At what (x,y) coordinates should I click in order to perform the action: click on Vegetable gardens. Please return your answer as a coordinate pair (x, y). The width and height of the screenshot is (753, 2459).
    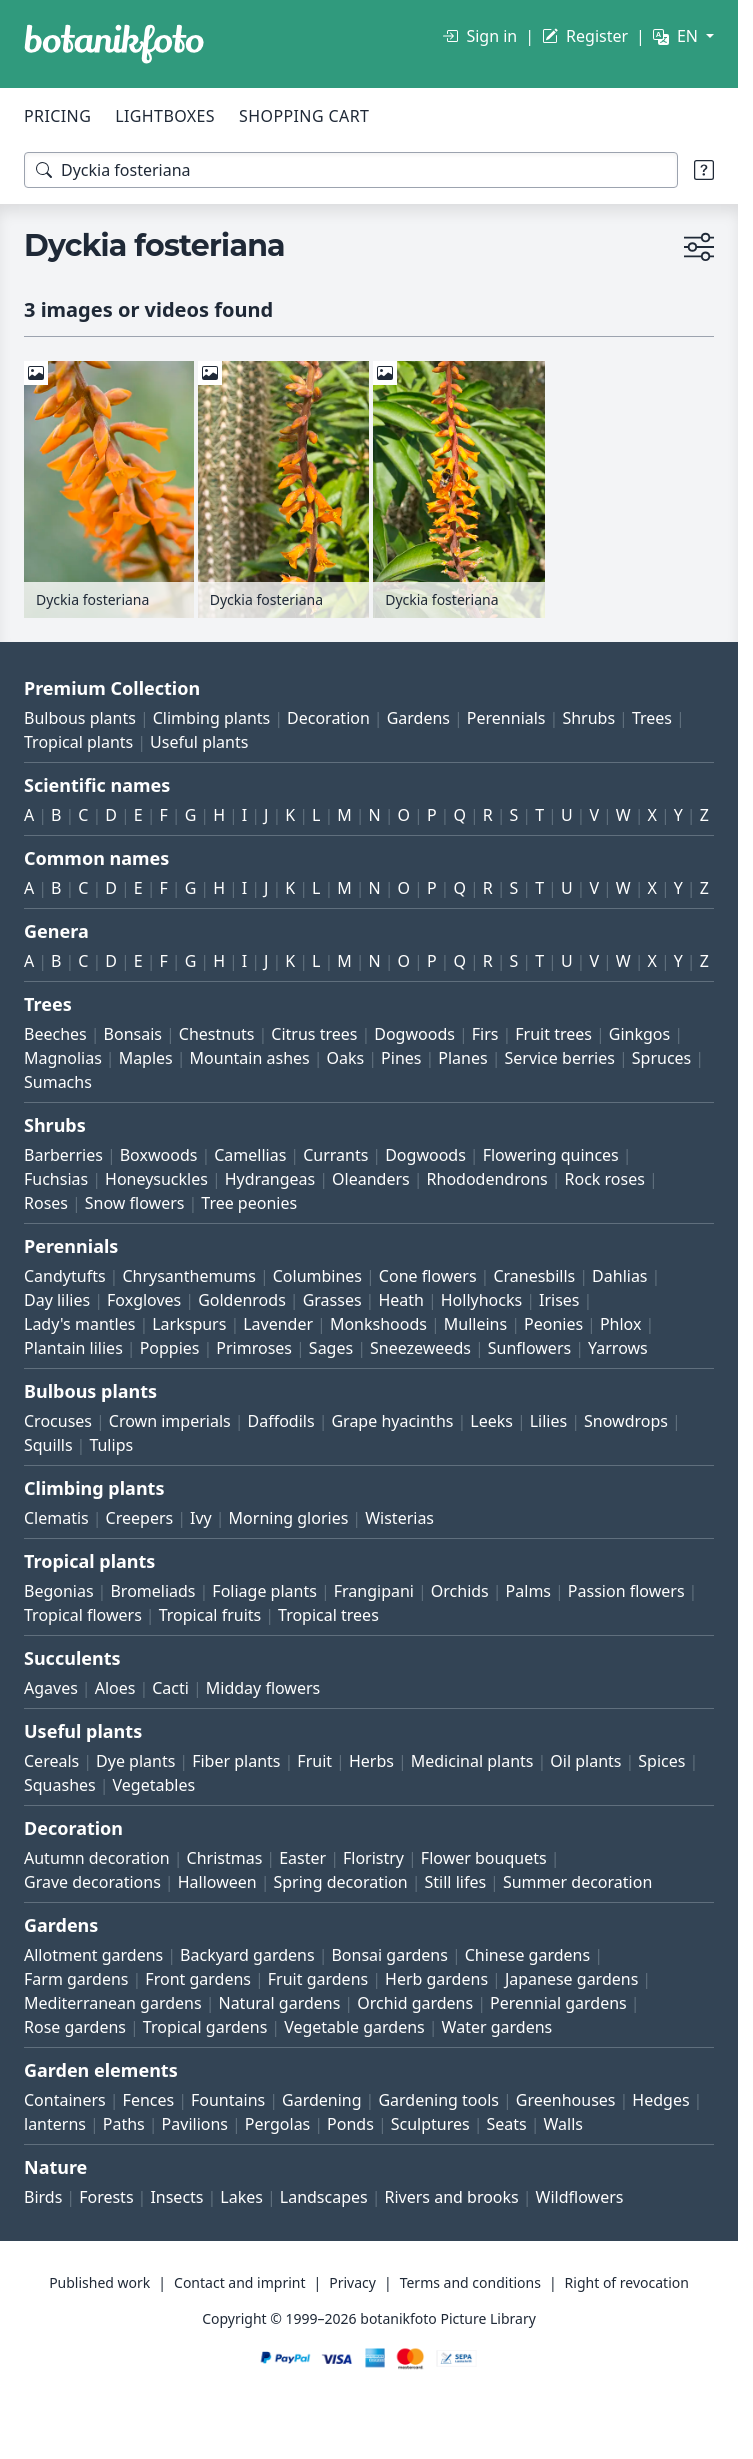
    Looking at the image, I should click on (354, 2027).